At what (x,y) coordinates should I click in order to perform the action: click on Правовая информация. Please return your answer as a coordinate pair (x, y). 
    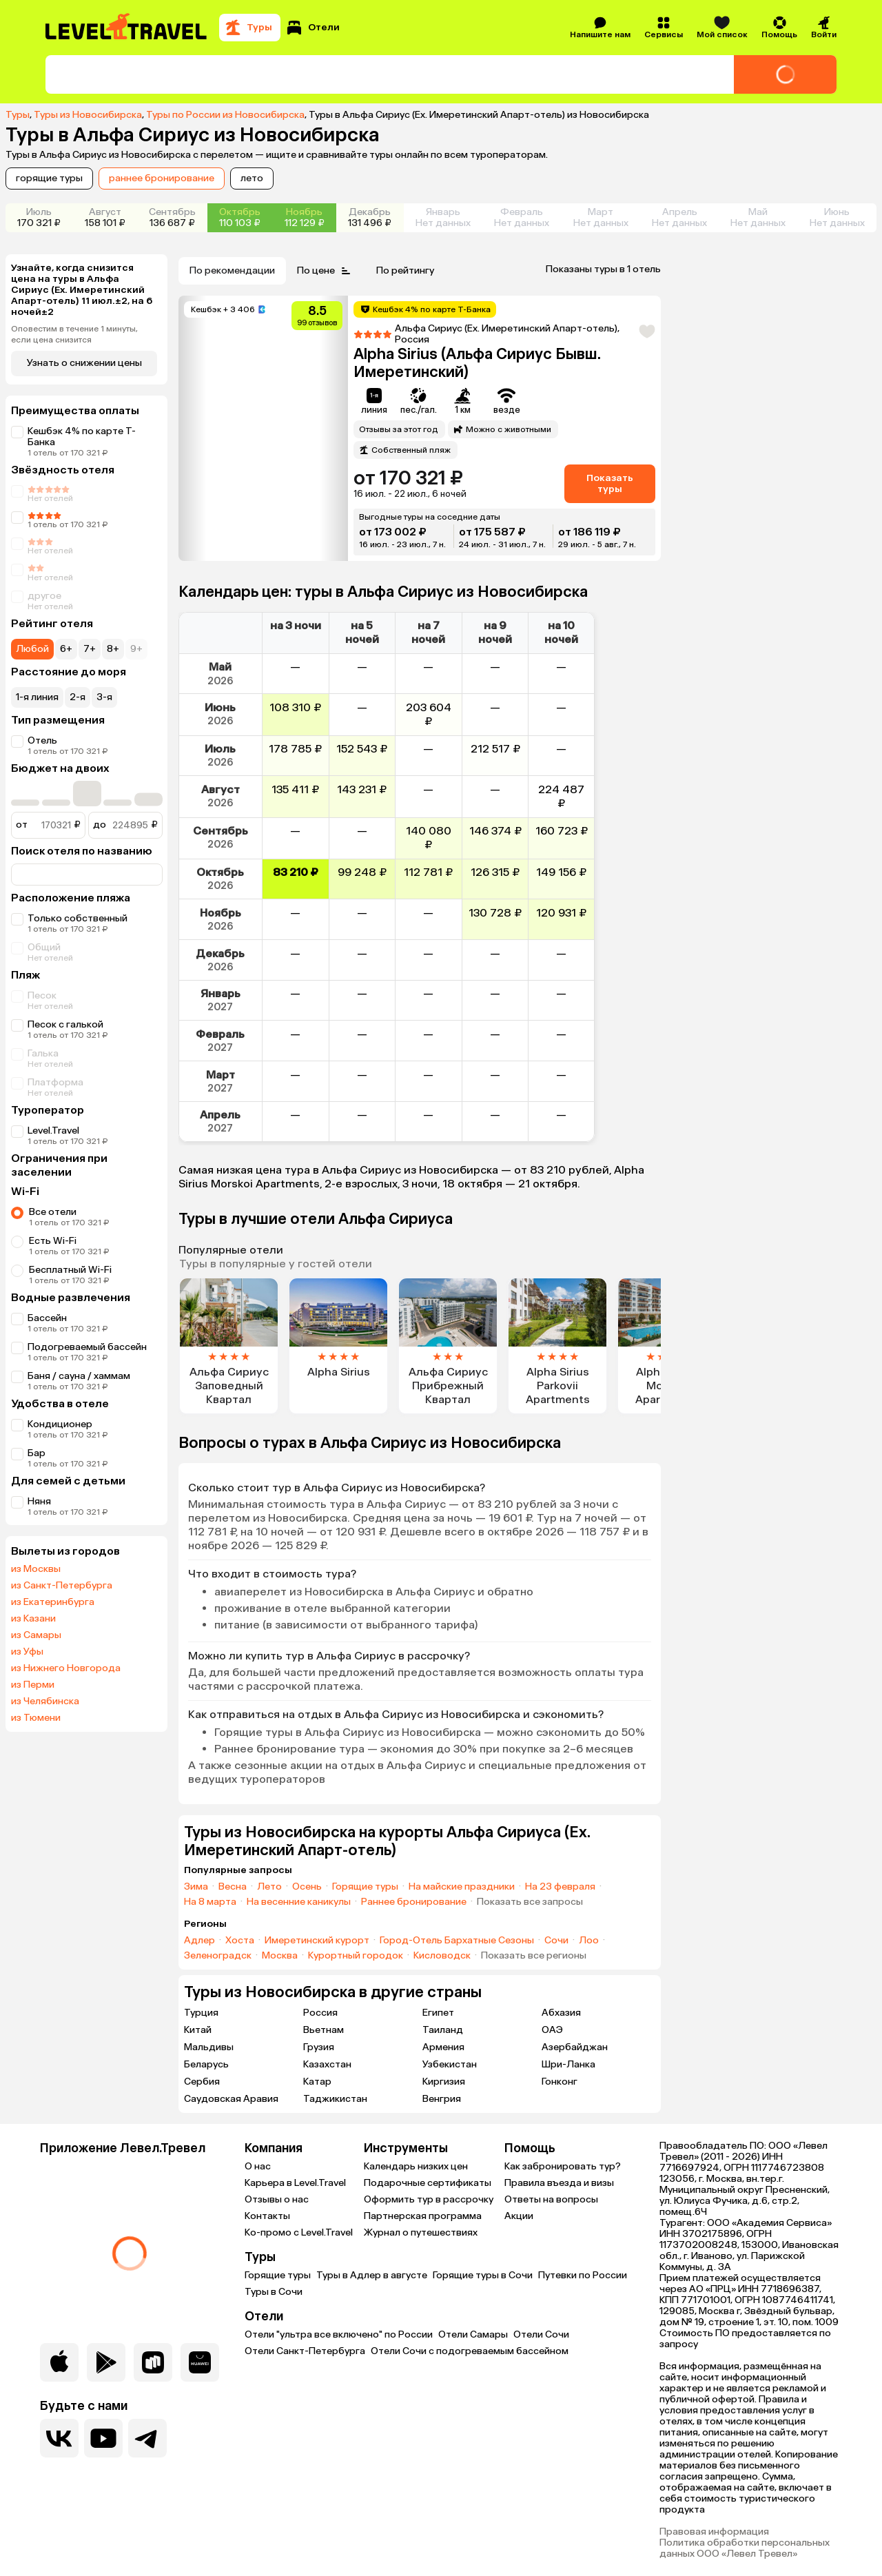
    Looking at the image, I should click on (714, 2531).